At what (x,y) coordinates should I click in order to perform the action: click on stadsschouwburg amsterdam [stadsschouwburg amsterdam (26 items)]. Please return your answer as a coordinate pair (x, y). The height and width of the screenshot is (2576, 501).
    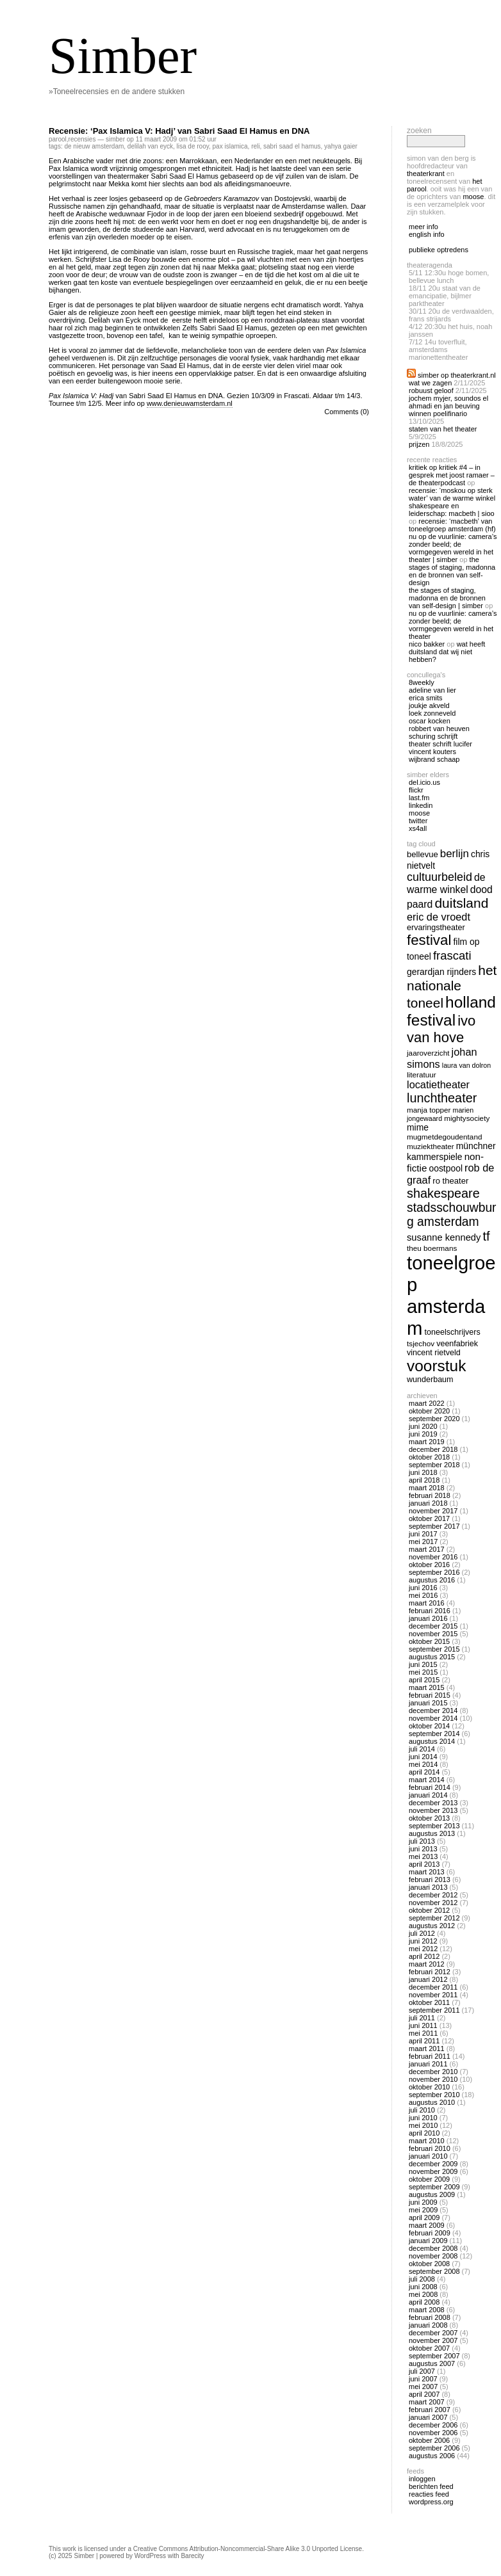
    Looking at the image, I should click on (452, 1214).